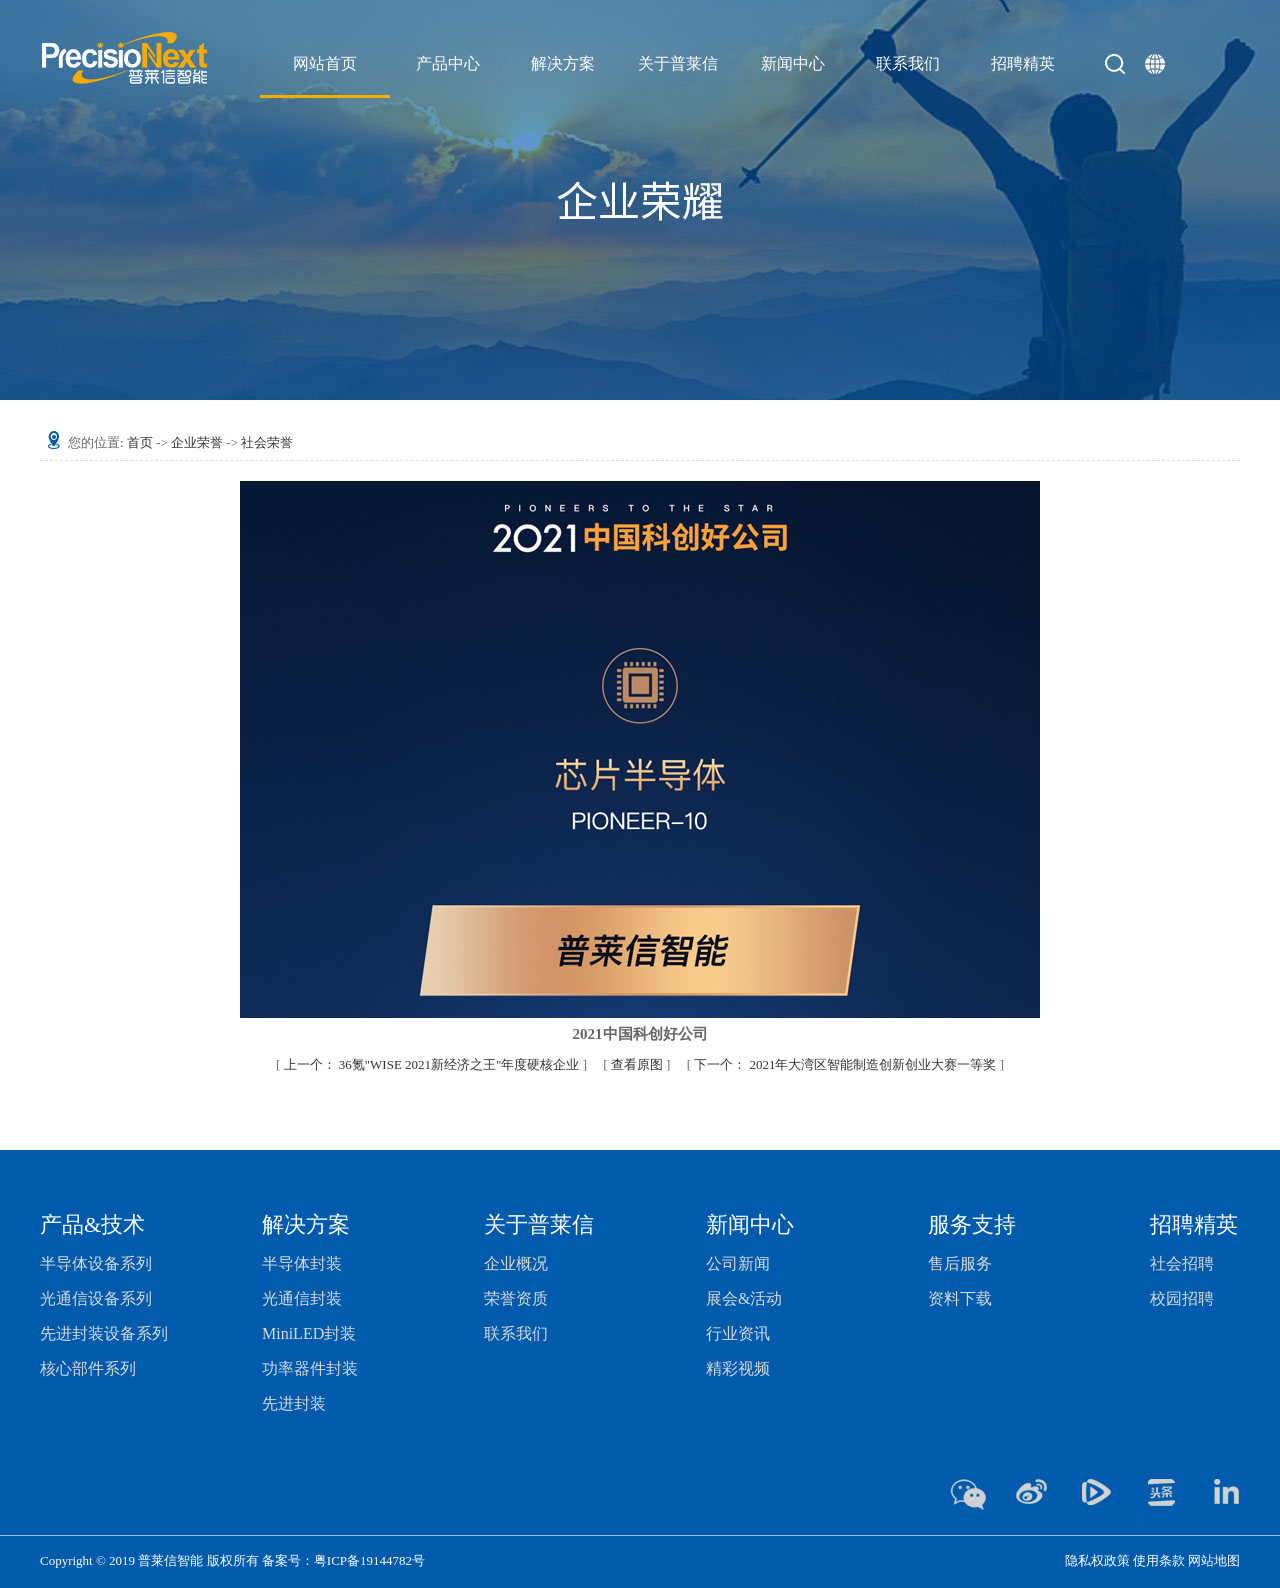 This screenshot has height=1588, width=1280. Describe the element at coordinates (88, 1368) in the screenshot. I see `核心部件系列` at that location.